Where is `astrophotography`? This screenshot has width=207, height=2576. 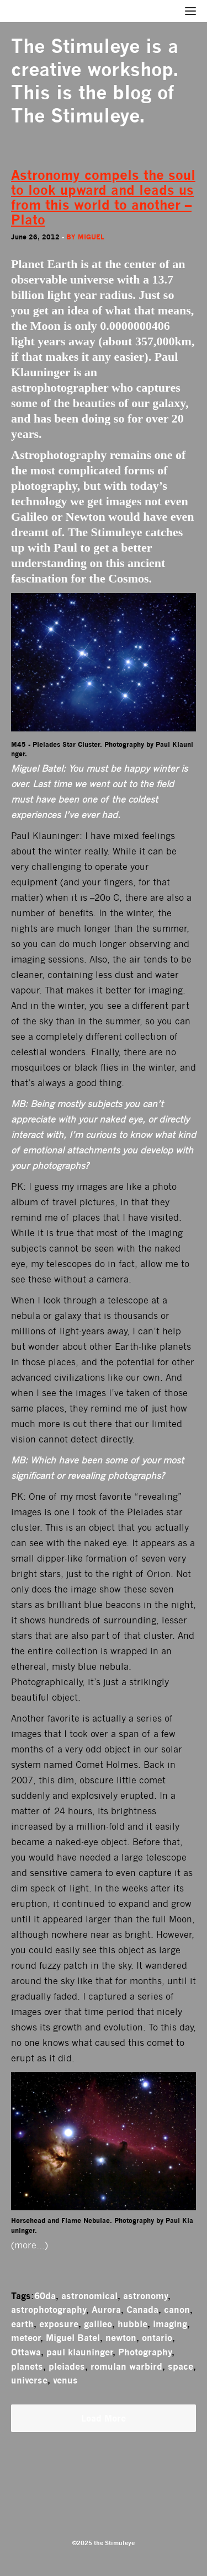 astrophotography is located at coordinates (48, 2309).